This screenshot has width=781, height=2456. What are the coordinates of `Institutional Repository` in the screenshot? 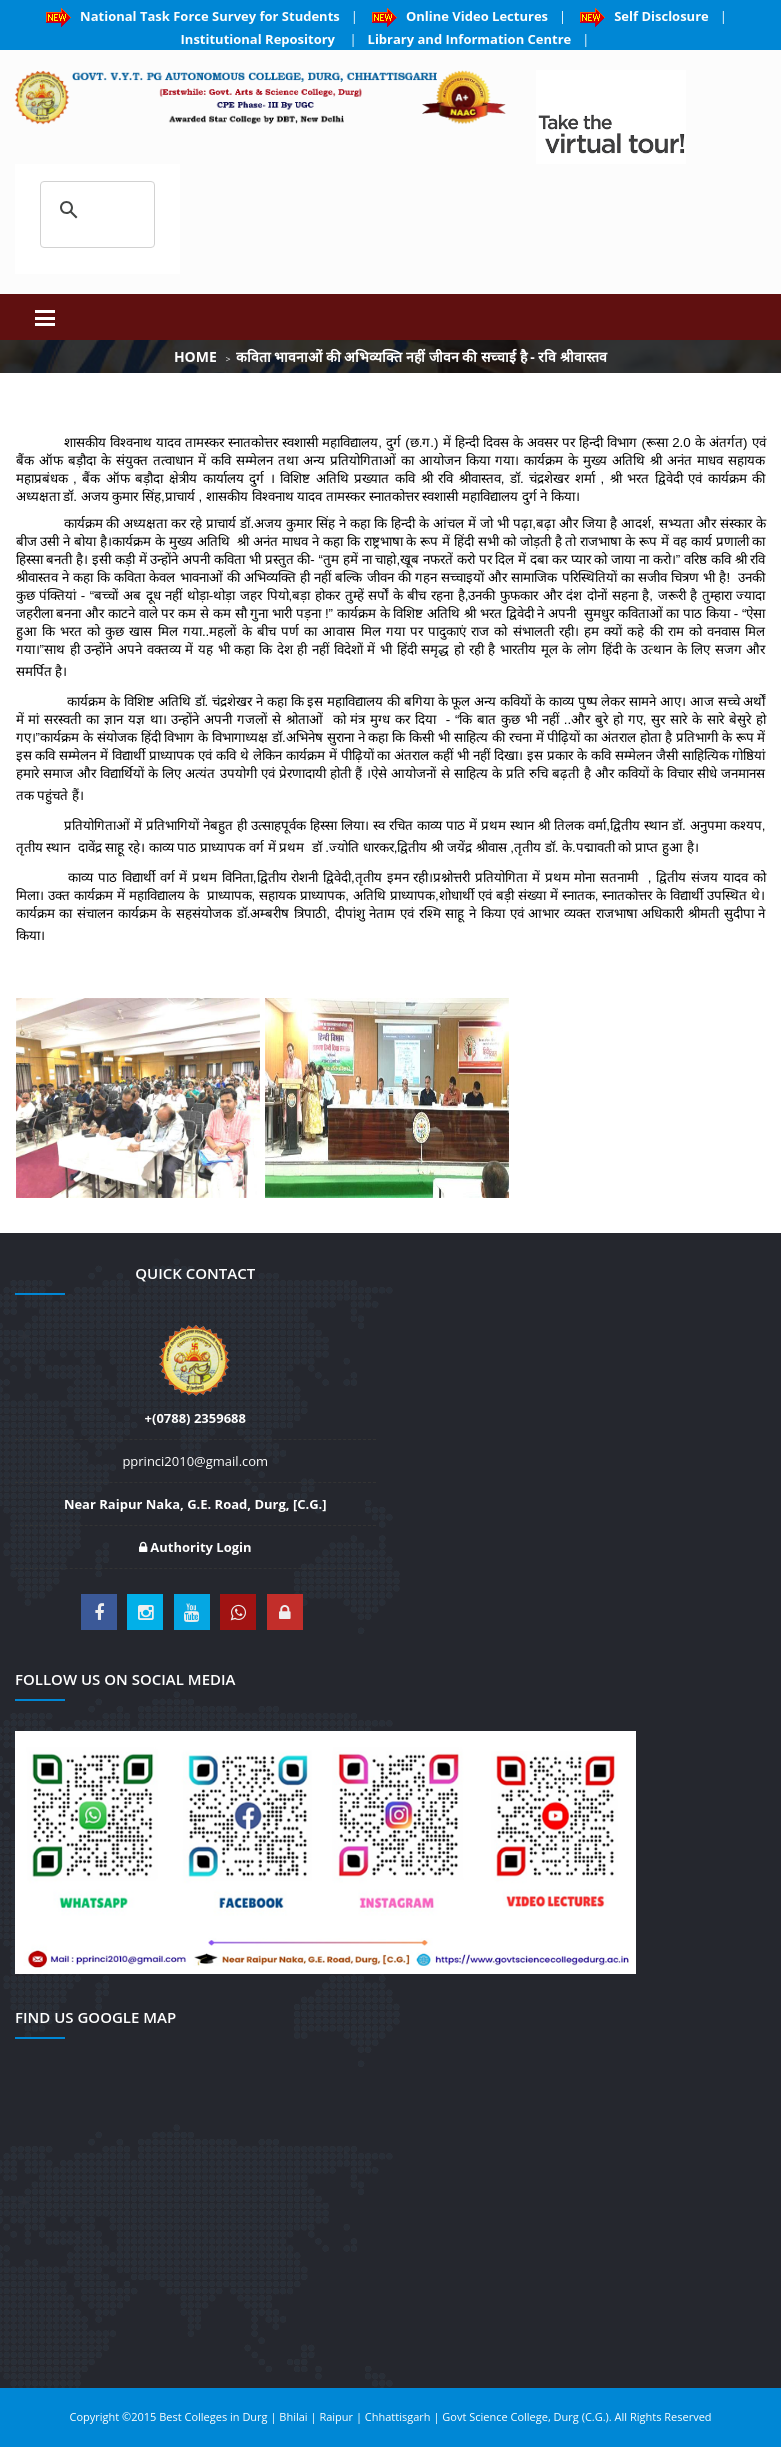 It's located at (260, 39).